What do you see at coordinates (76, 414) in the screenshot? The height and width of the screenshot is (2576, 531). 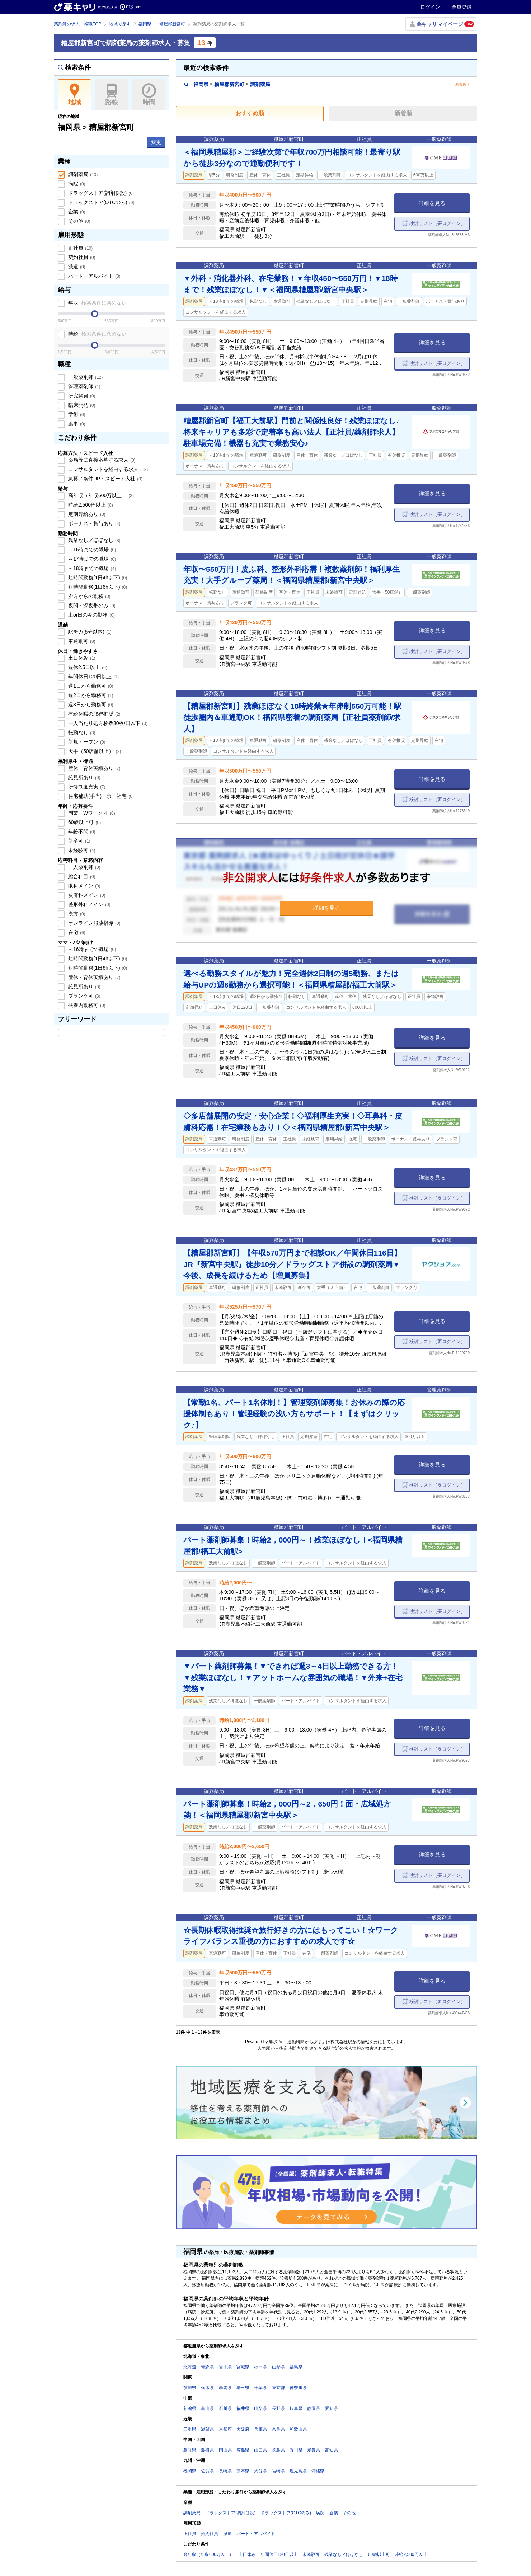 I see `学術` at bounding box center [76, 414].